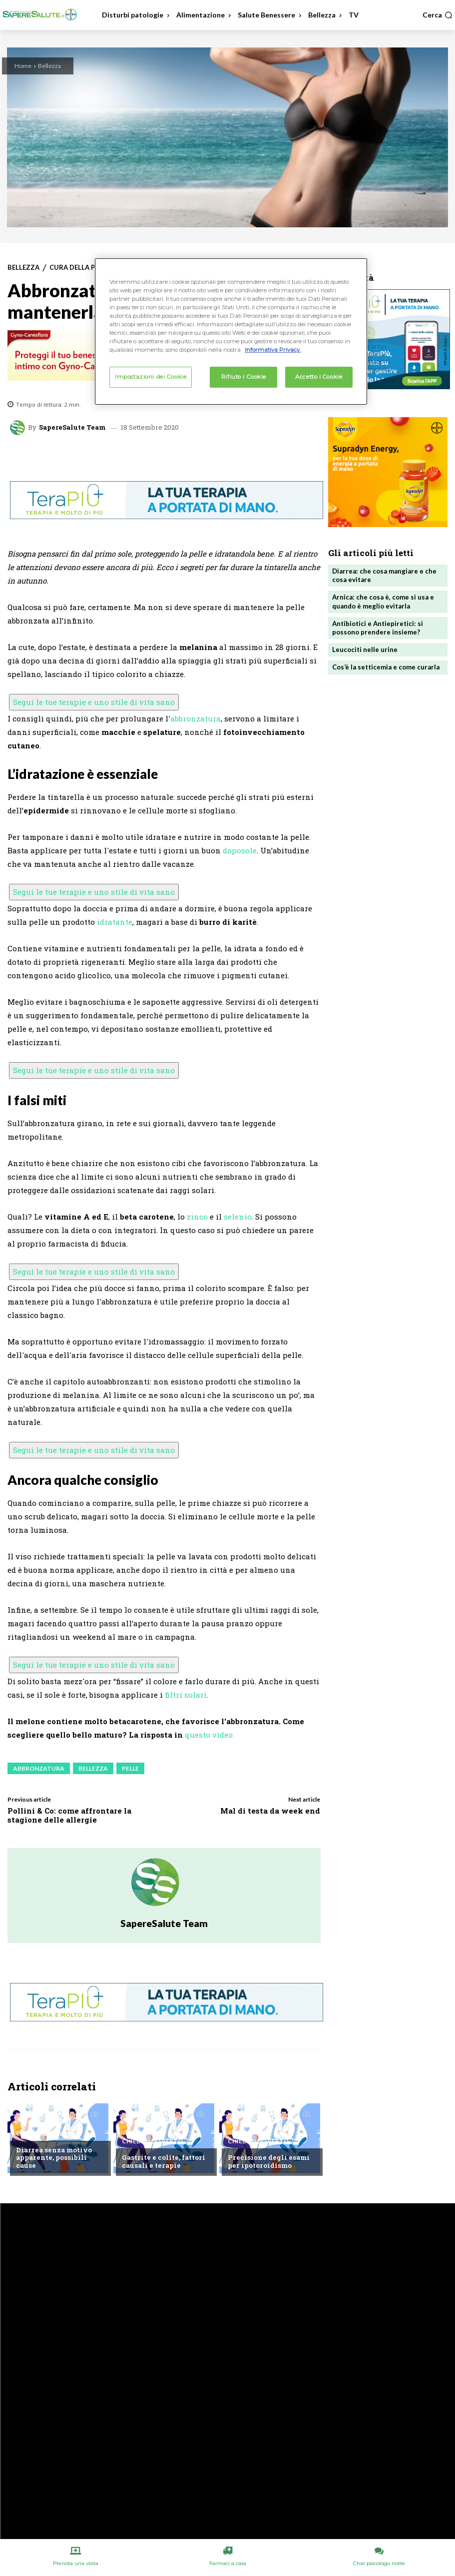  What do you see at coordinates (22, 65) in the screenshot?
I see `Home` at bounding box center [22, 65].